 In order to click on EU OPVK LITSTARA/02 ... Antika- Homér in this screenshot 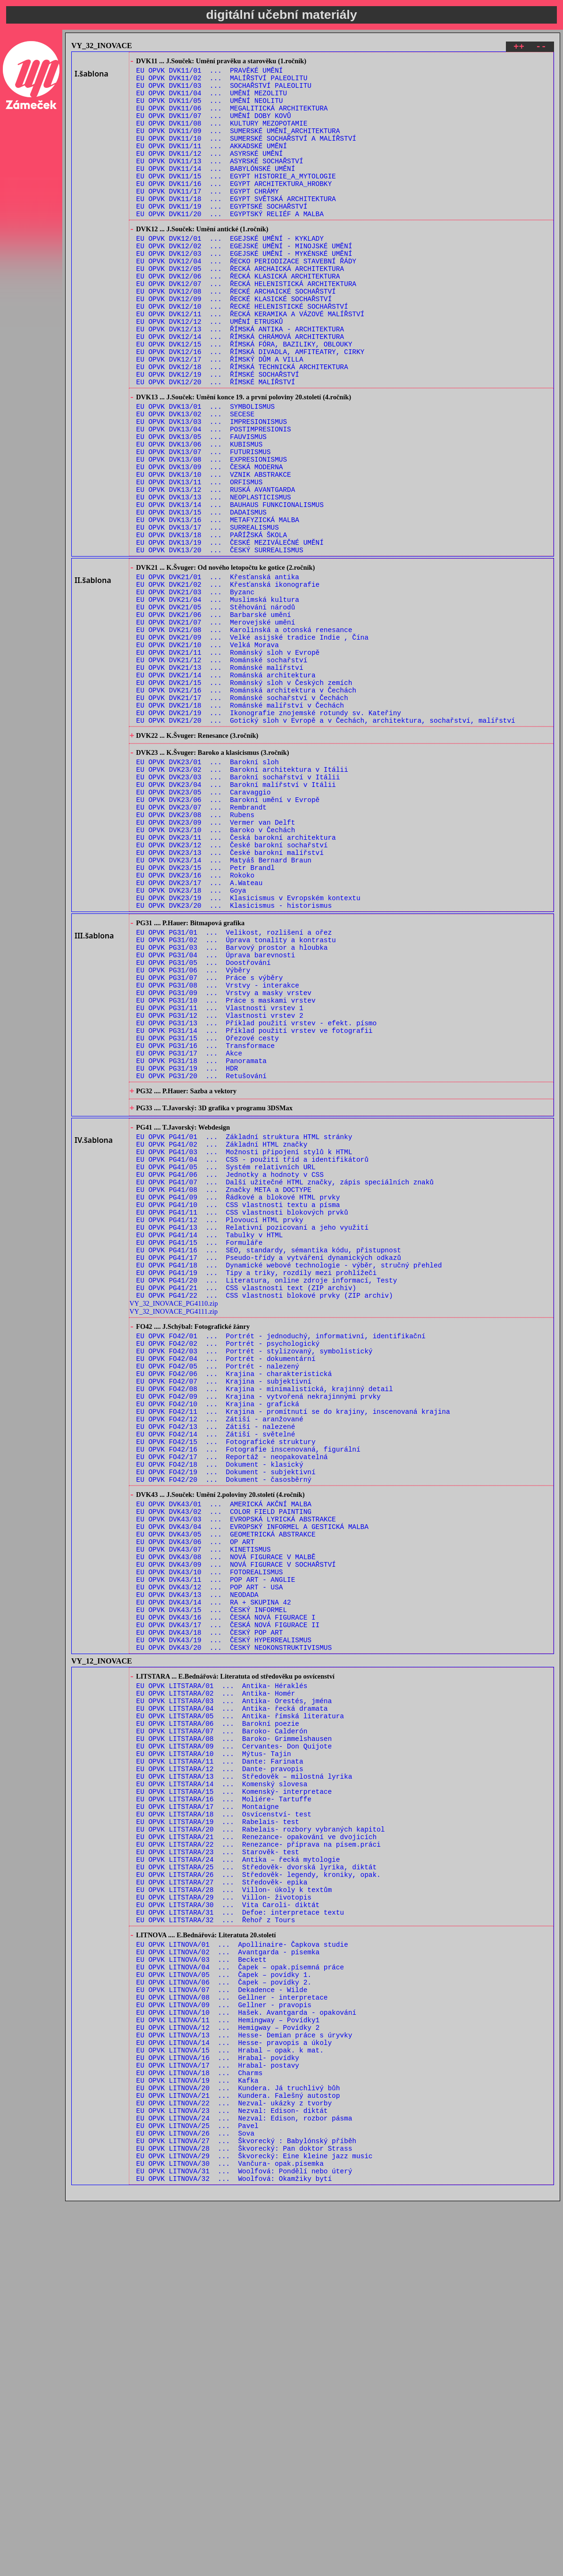, I will do `click(215, 1978)`.